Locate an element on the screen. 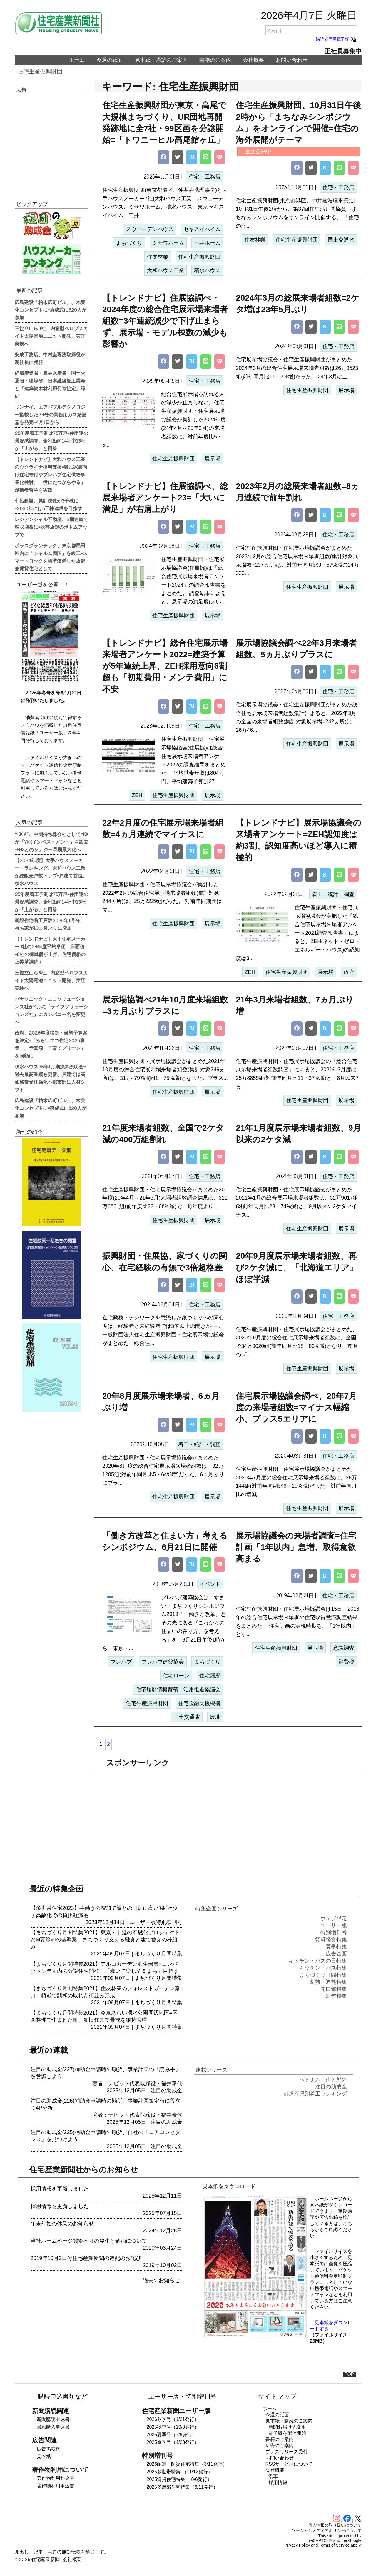  見本紙・購読のご案内 is located at coordinates (161, 60).